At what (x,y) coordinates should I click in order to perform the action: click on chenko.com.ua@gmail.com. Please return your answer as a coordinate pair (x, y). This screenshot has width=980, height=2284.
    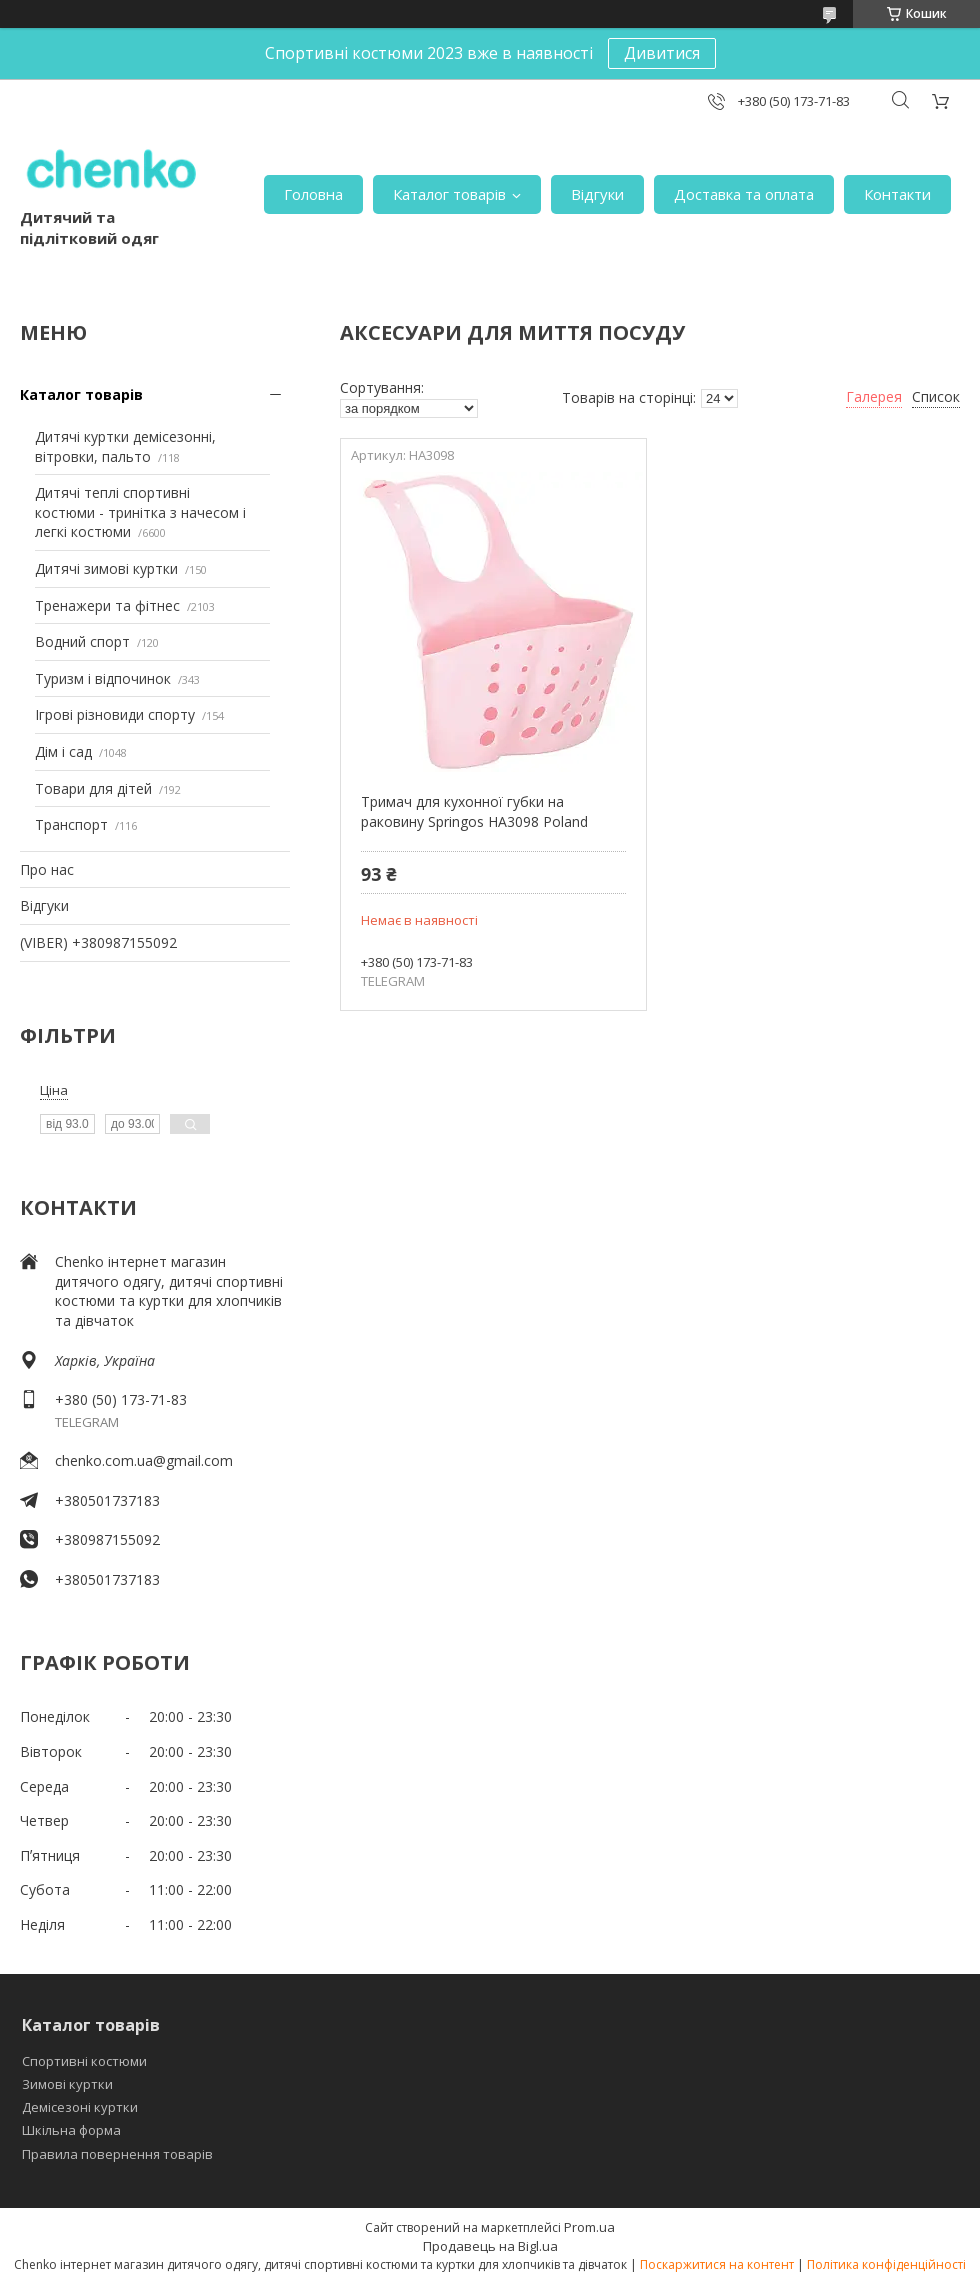
    Looking at the image, I should click on (144, 1460).